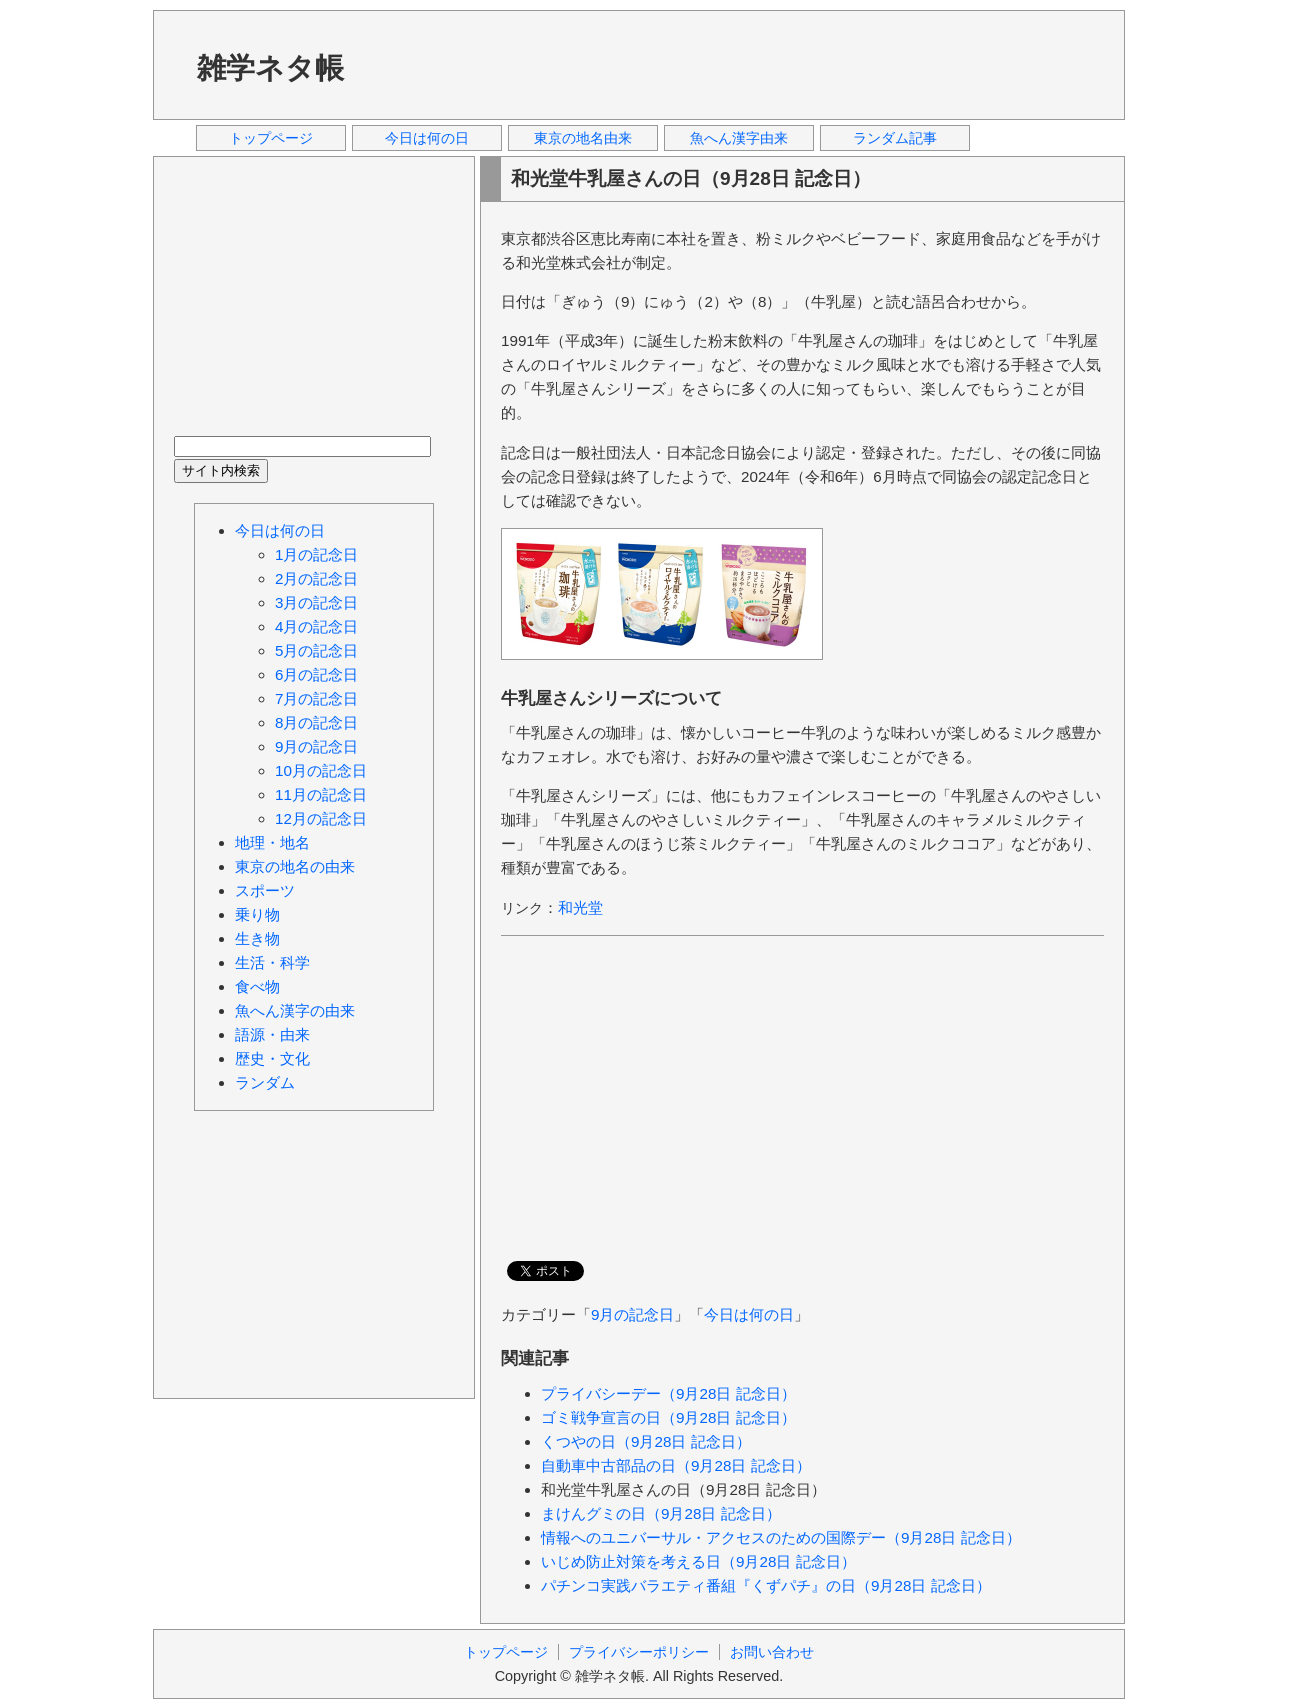 This screenshot has height=1699, width=1306. What do you see at coordinates (772, 1652) in the screenshot?
I see `お問い合わせ` at bounding box center [772, 1652].